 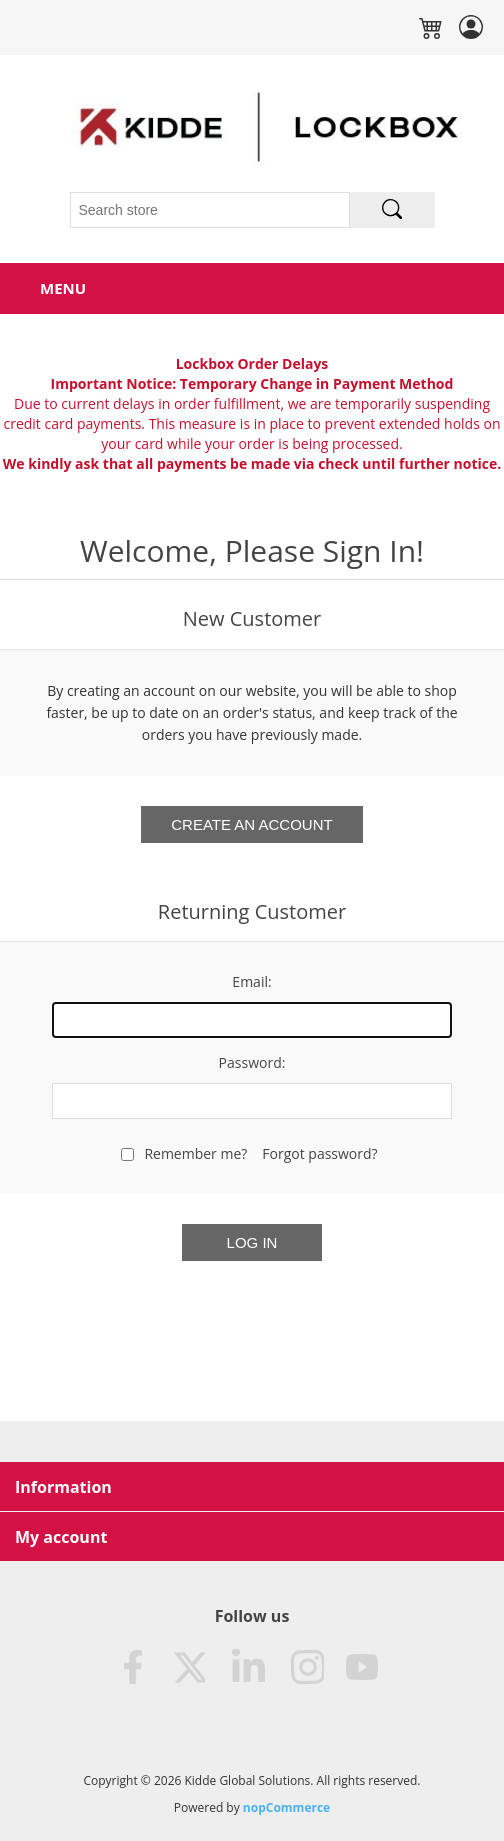 What do you see at coordinates (319, 1153) in the screenshot?
I see `Forgot password?` at bounding box center [319, 1153].